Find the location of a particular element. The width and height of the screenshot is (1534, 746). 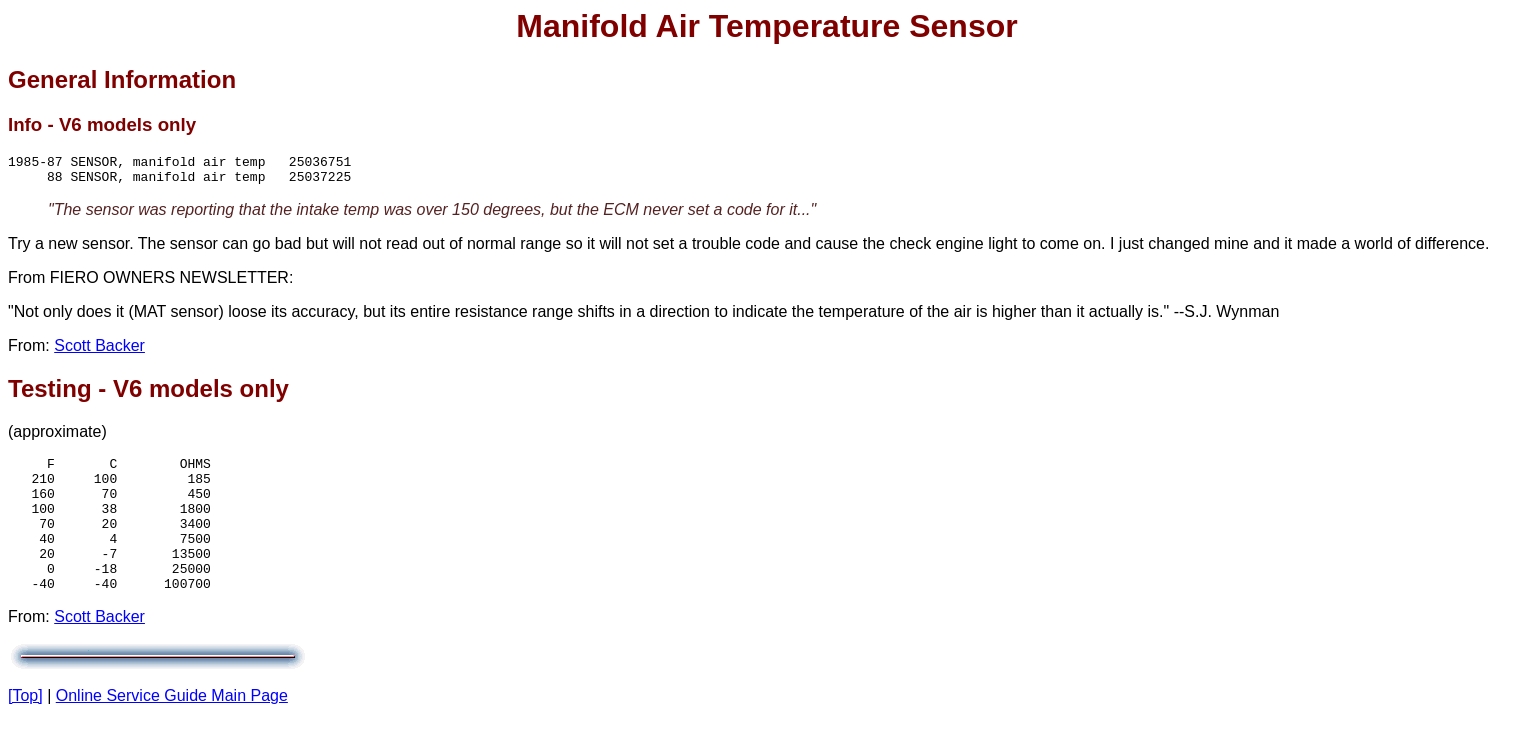

[Top] is located at coordinates (25, 728).